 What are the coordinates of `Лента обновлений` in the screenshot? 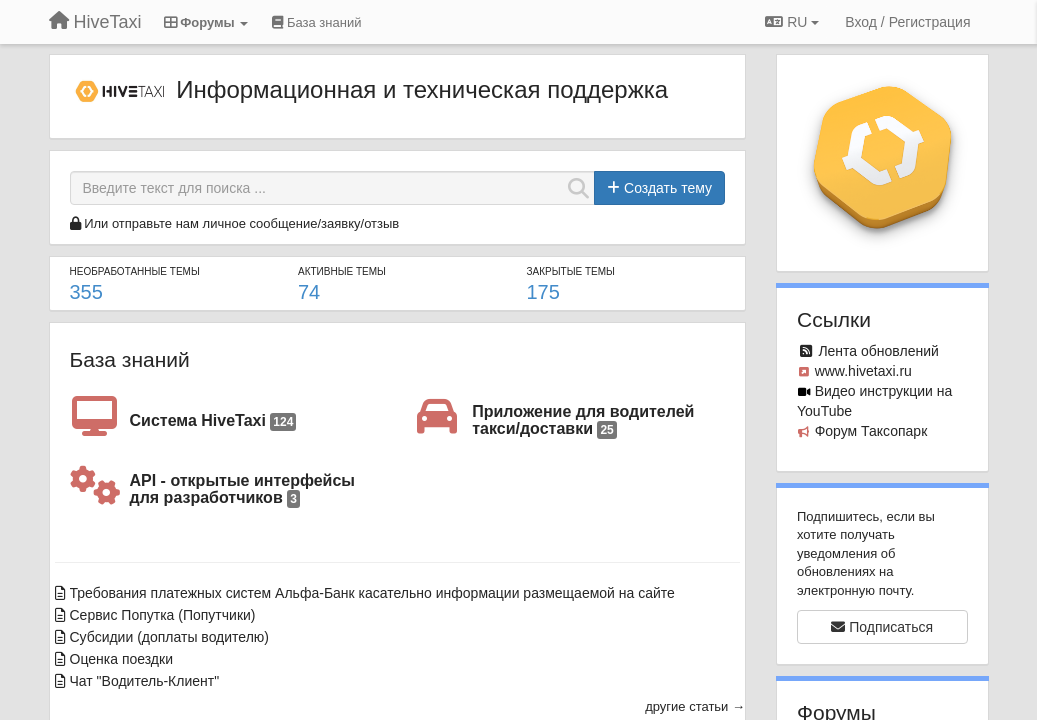 It's located at (878, 351).